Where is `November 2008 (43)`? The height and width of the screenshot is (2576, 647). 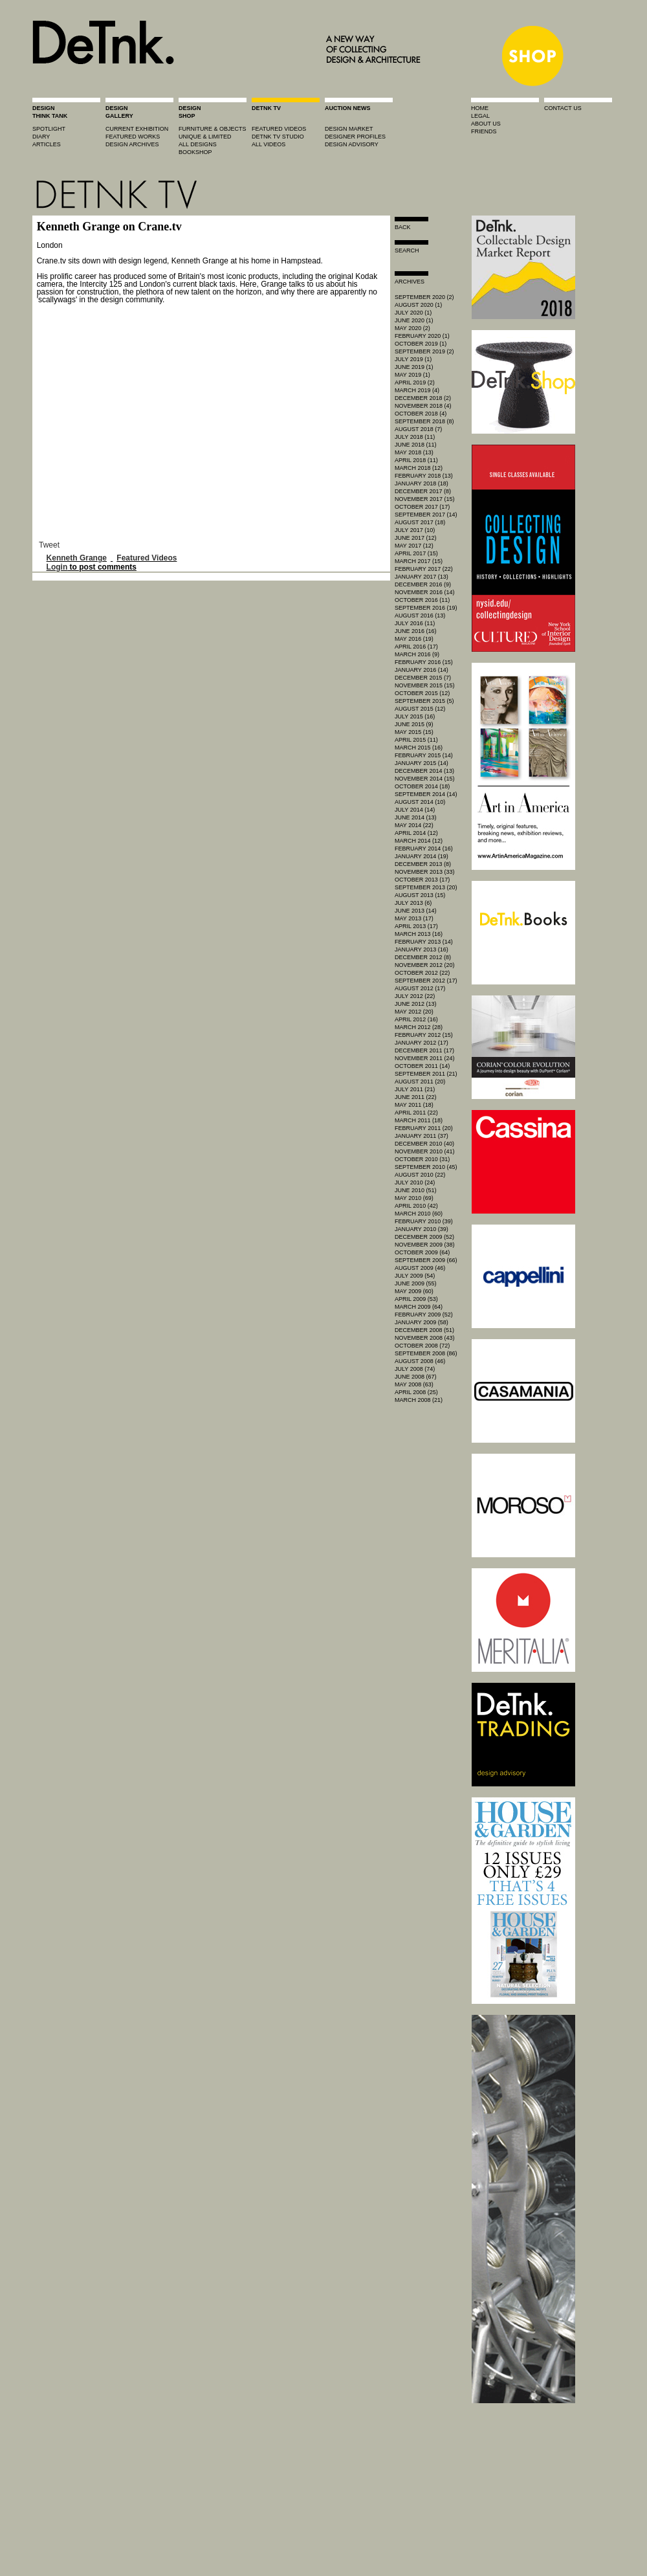
November 2008 (43) is located at coordinates (425, 1338).